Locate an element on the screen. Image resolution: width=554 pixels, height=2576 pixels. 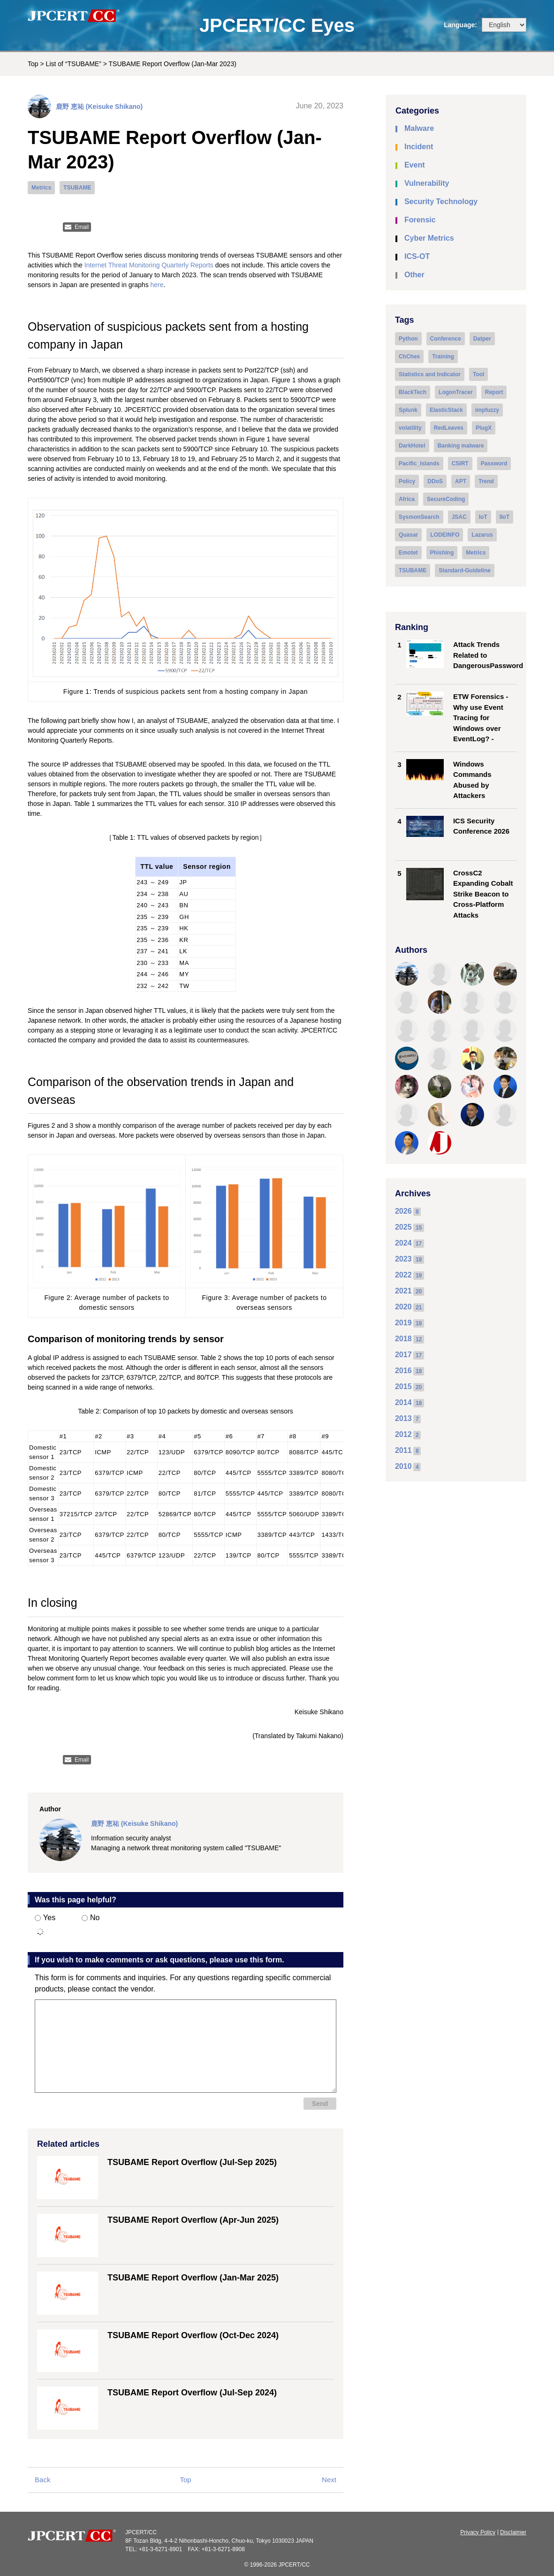
Internet Threat Monitoring Quarterly Reports is located at coordinates (148, 265).